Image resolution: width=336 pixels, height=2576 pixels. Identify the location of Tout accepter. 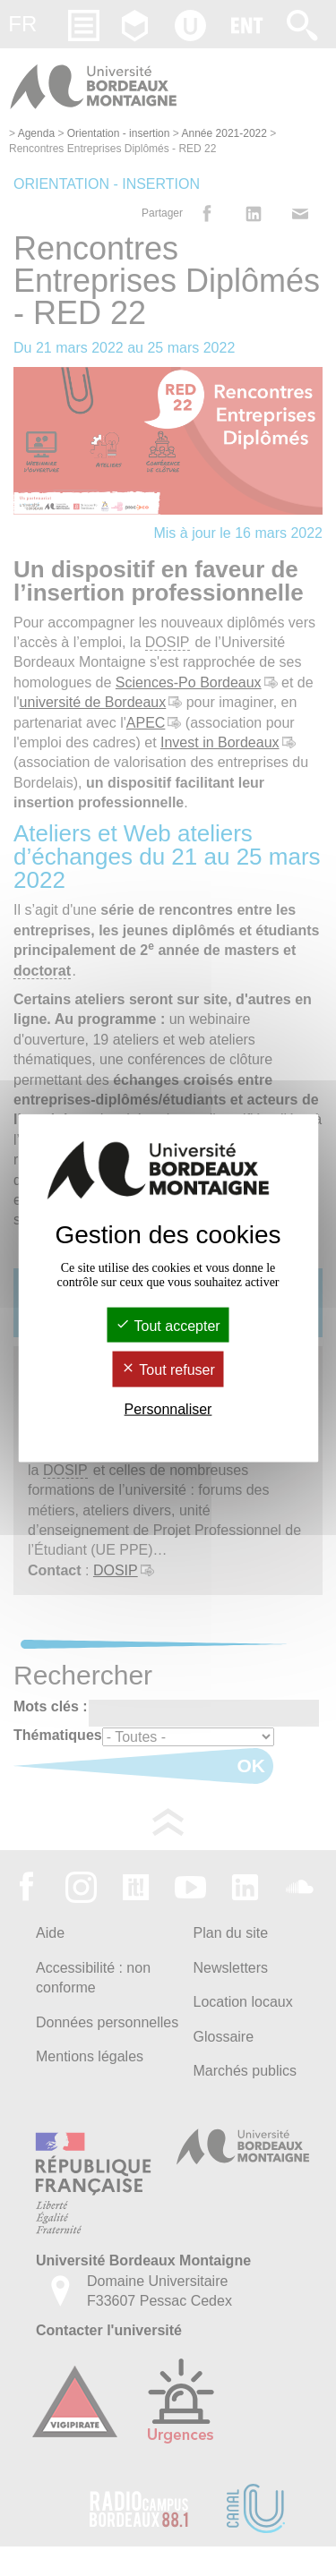
(168, 1326).